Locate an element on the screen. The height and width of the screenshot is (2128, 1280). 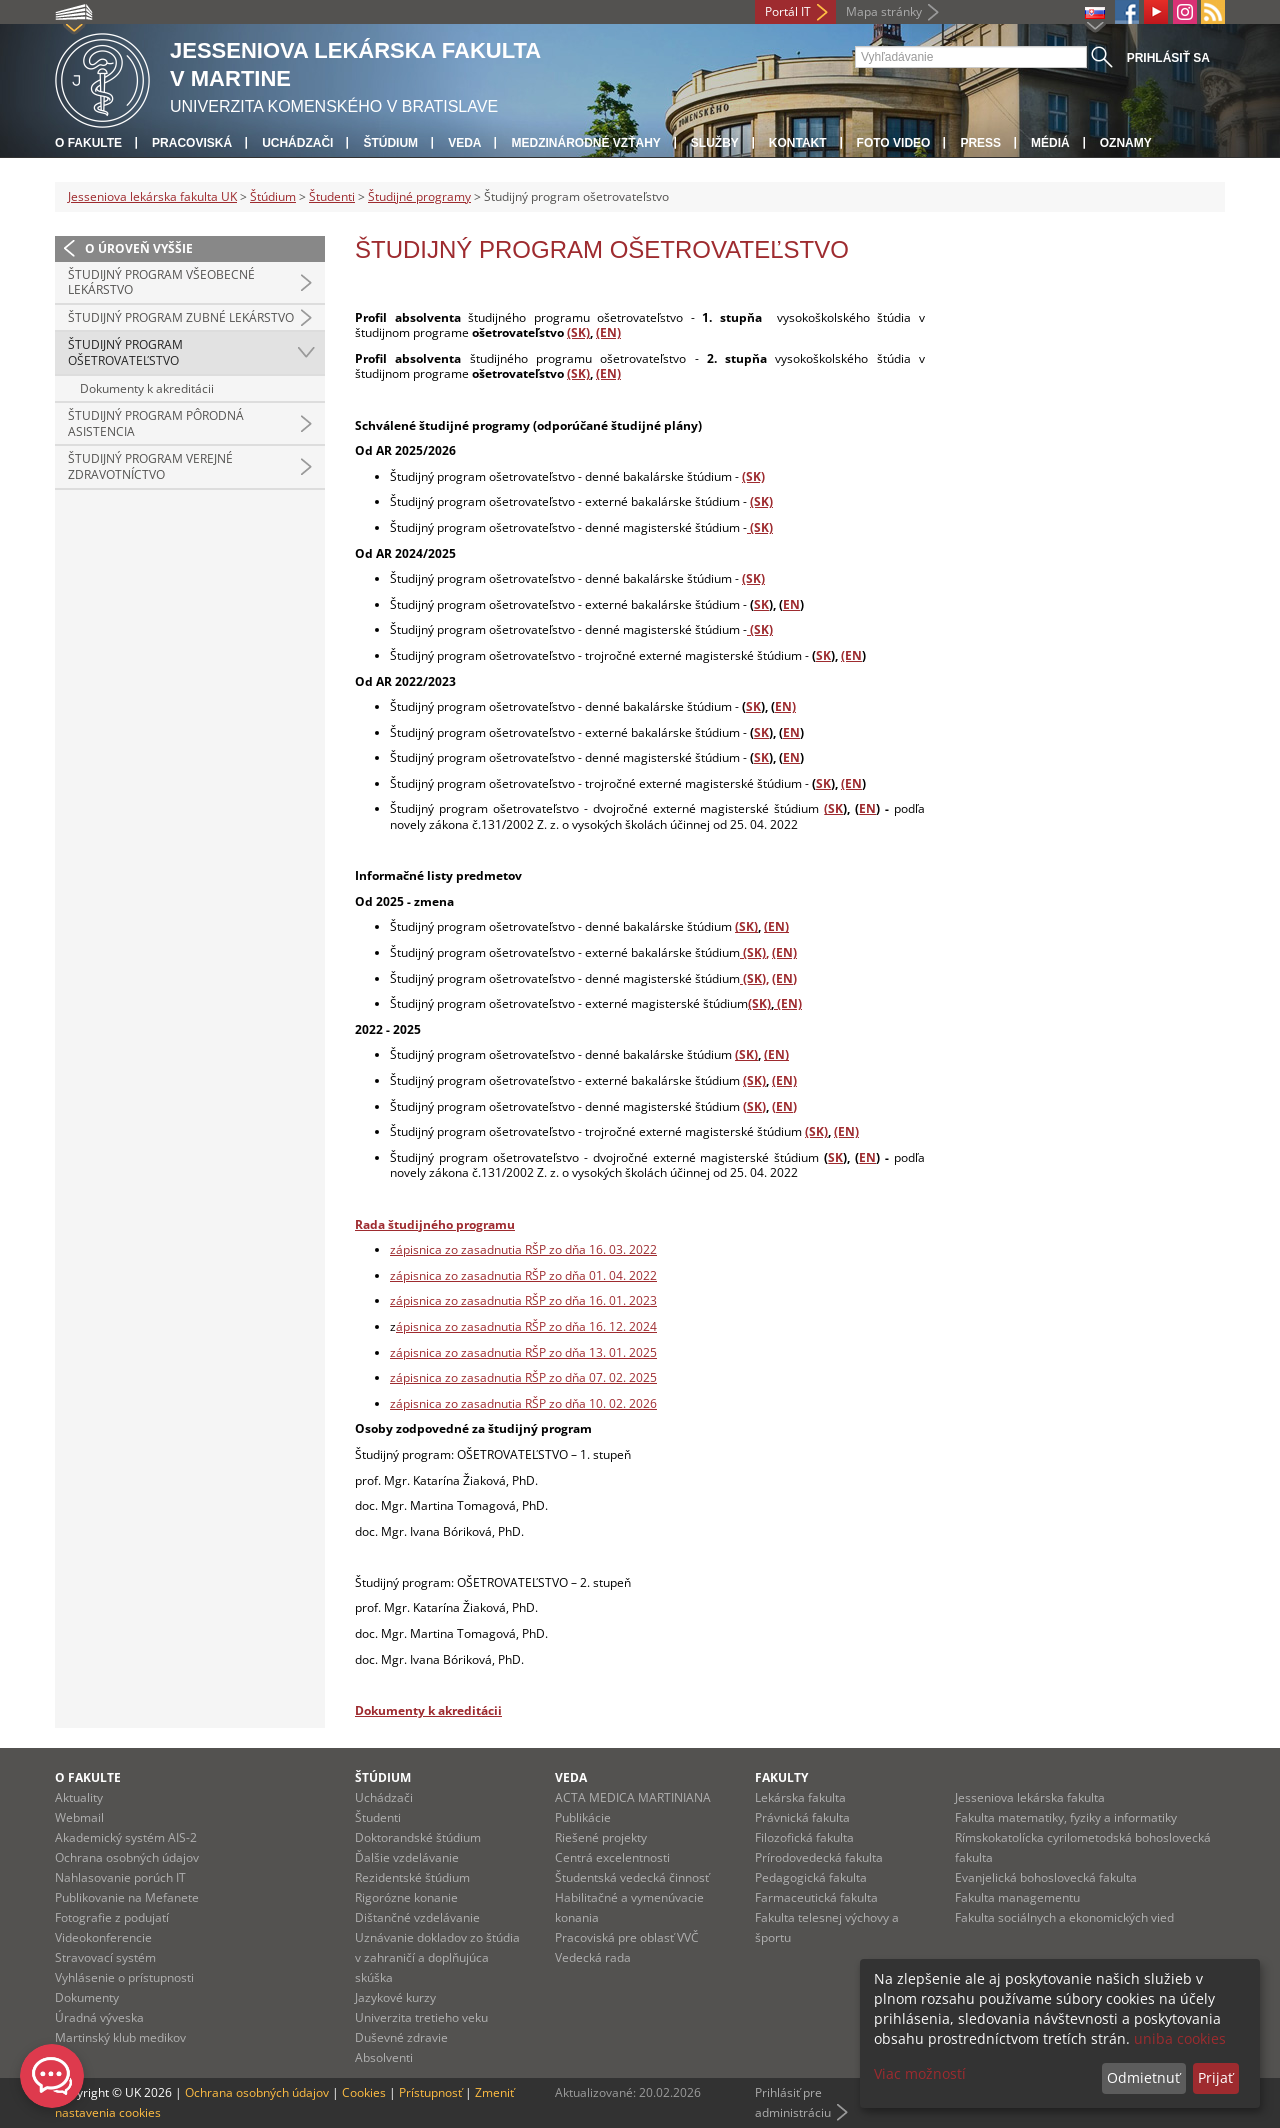
Odmietnuť is located at coordinates (1143, 2077).